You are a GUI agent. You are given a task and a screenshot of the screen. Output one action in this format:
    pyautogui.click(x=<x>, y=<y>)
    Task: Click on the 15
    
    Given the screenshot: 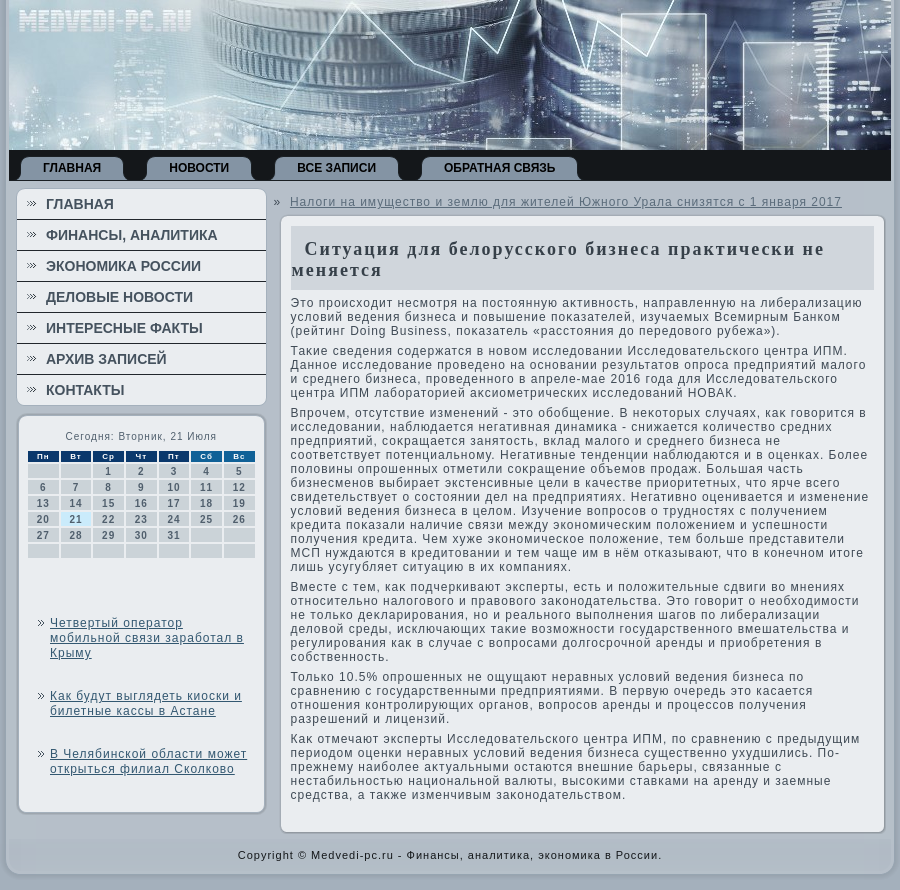 What is the action you would take?
    pyautogui.click(x=108, y=503)
    